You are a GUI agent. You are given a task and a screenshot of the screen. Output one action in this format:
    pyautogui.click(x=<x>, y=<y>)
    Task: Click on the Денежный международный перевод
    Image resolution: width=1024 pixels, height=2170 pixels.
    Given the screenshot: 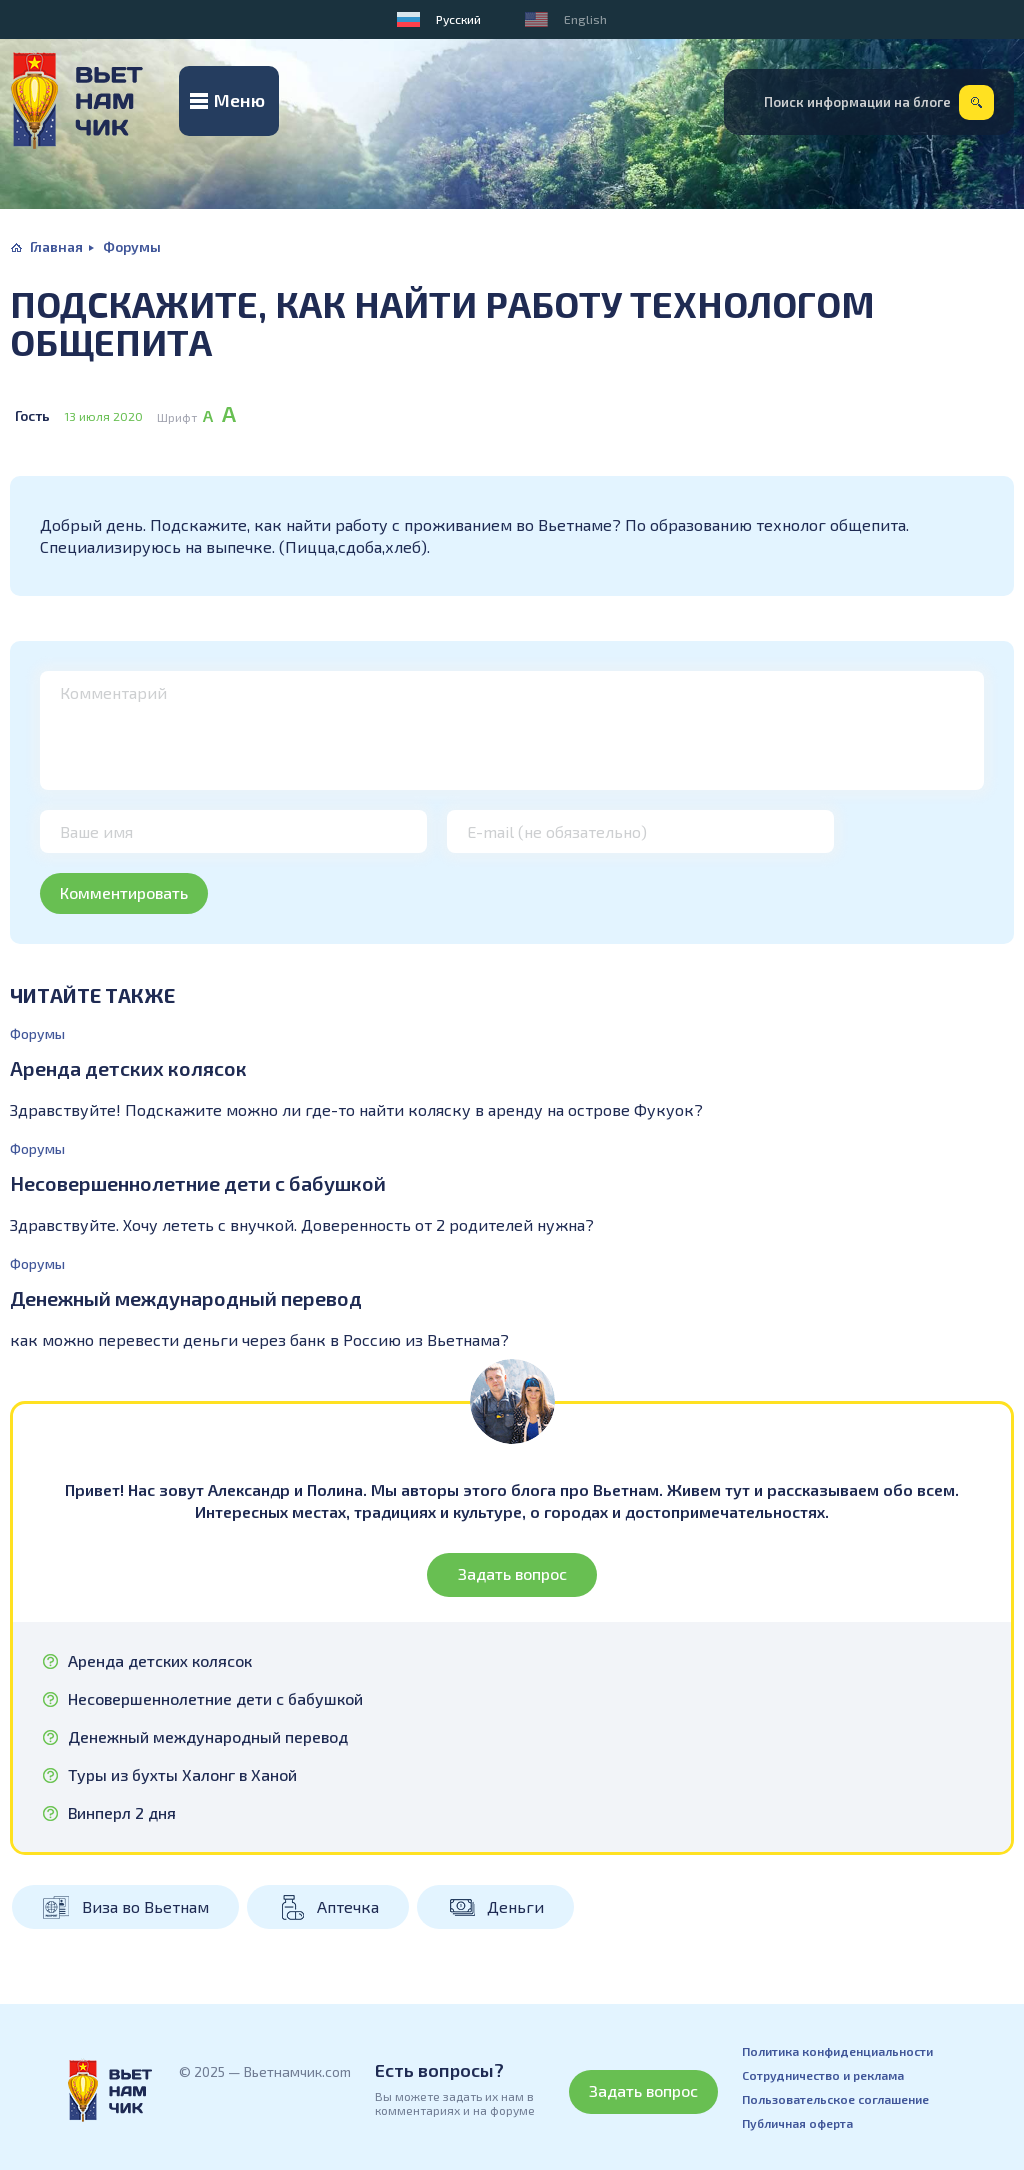 What is the action you would take?
    pyautogui.click(x=186, y=1298)
    